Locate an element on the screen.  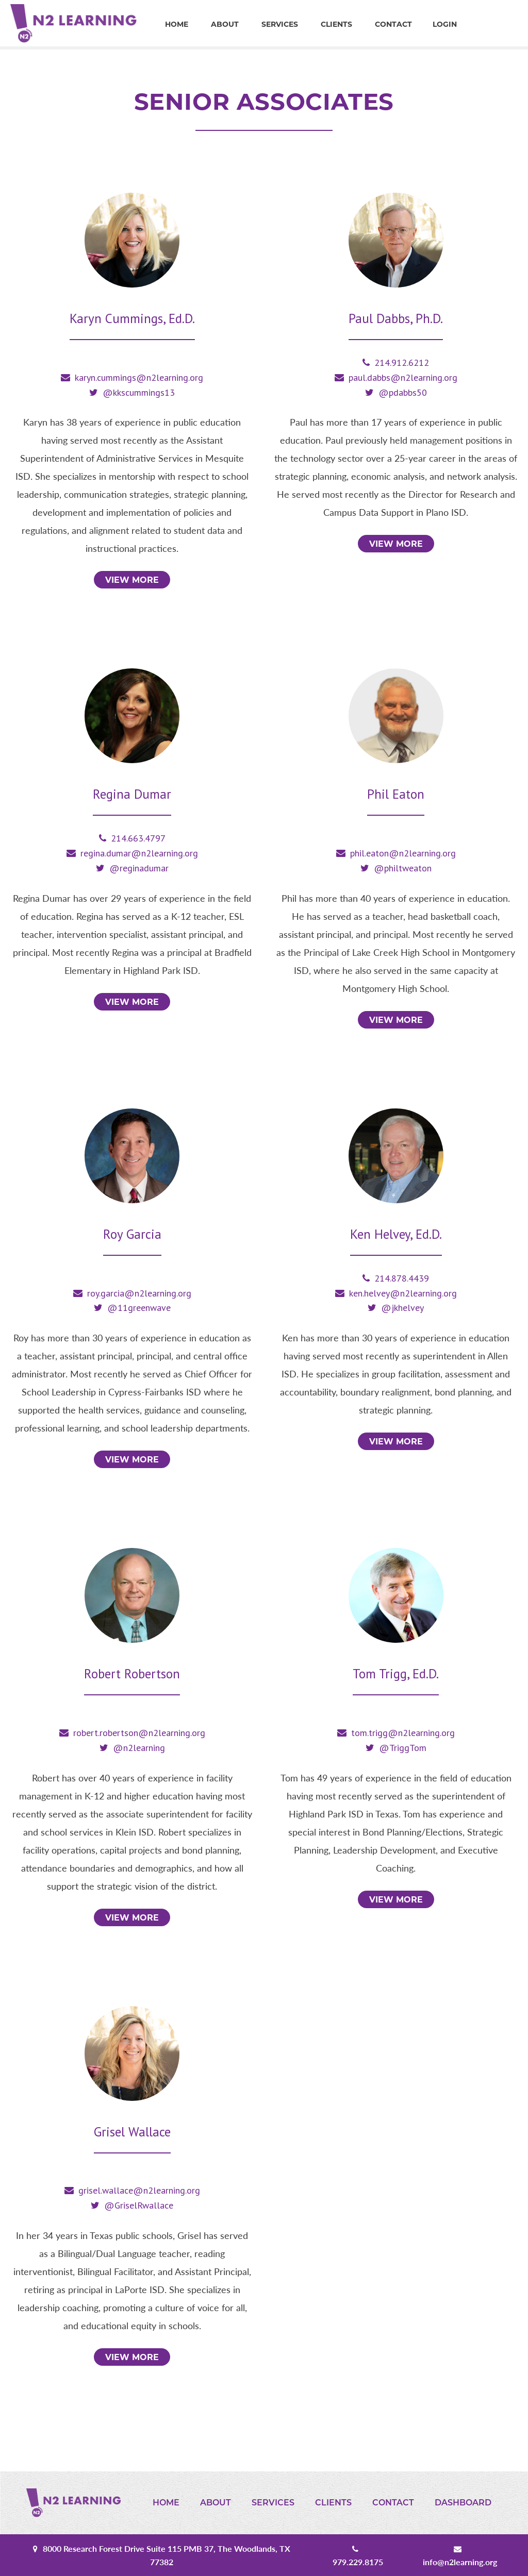
@11greenwave is located at coordinates (139, 1308).